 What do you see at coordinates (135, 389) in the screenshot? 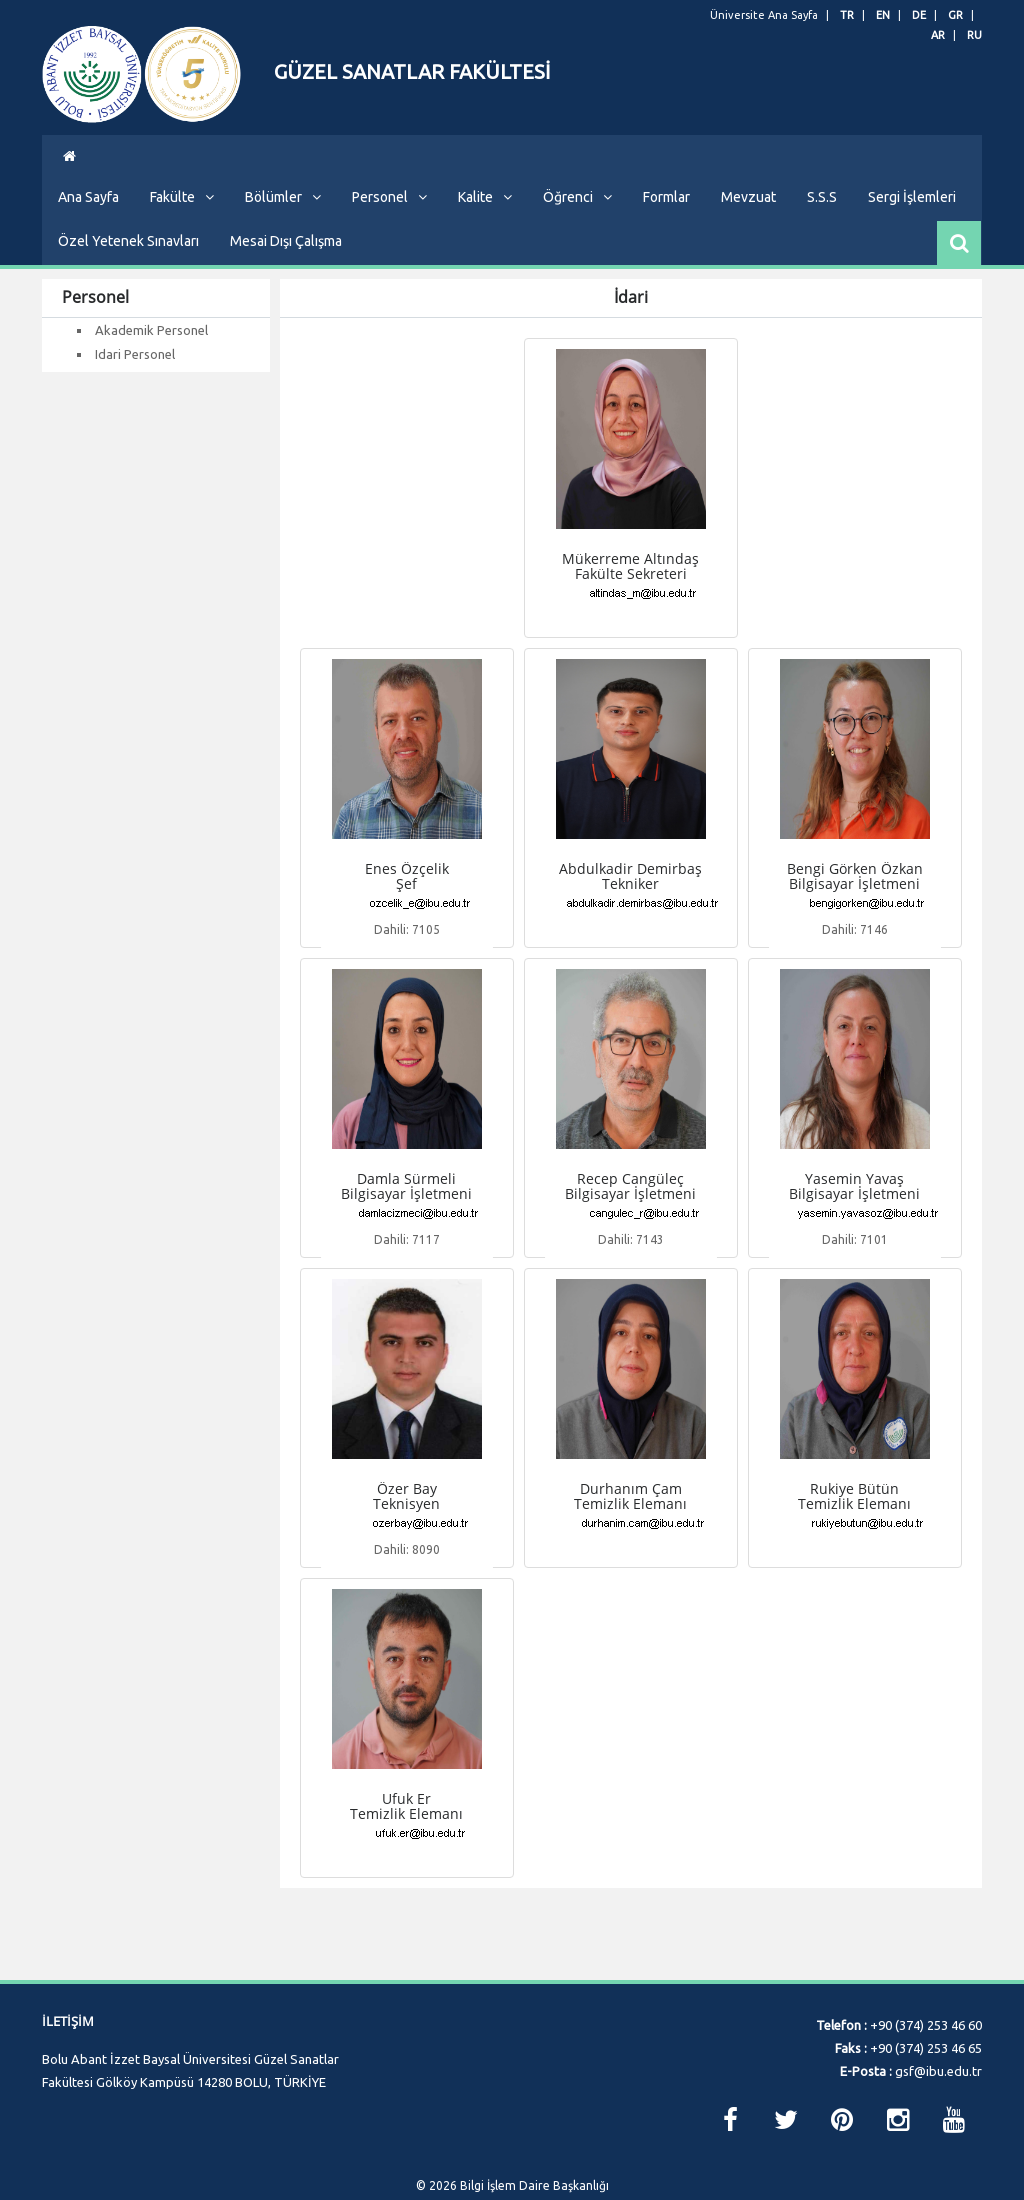
I see `Idari Personel` at bounding box center [135, 389].